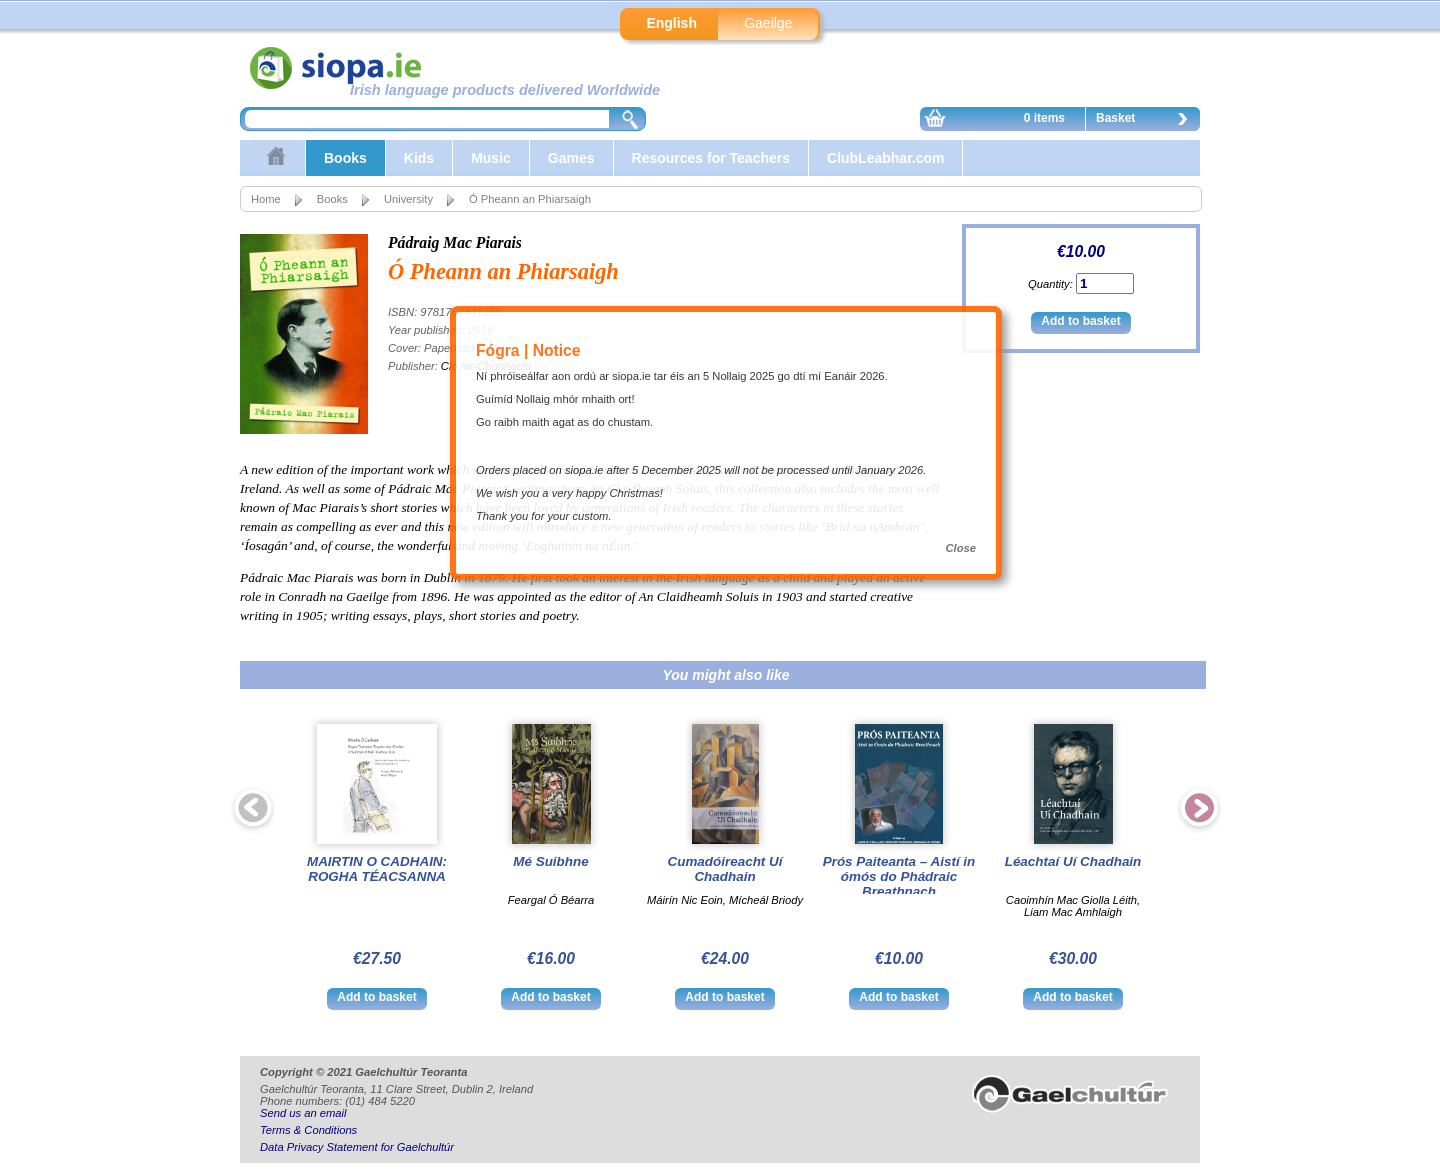 This screenshot has width=1440, height=1173. Describe the element at coordinates (768, 23) in the screenshot. I see `Gaeilge` at that location.